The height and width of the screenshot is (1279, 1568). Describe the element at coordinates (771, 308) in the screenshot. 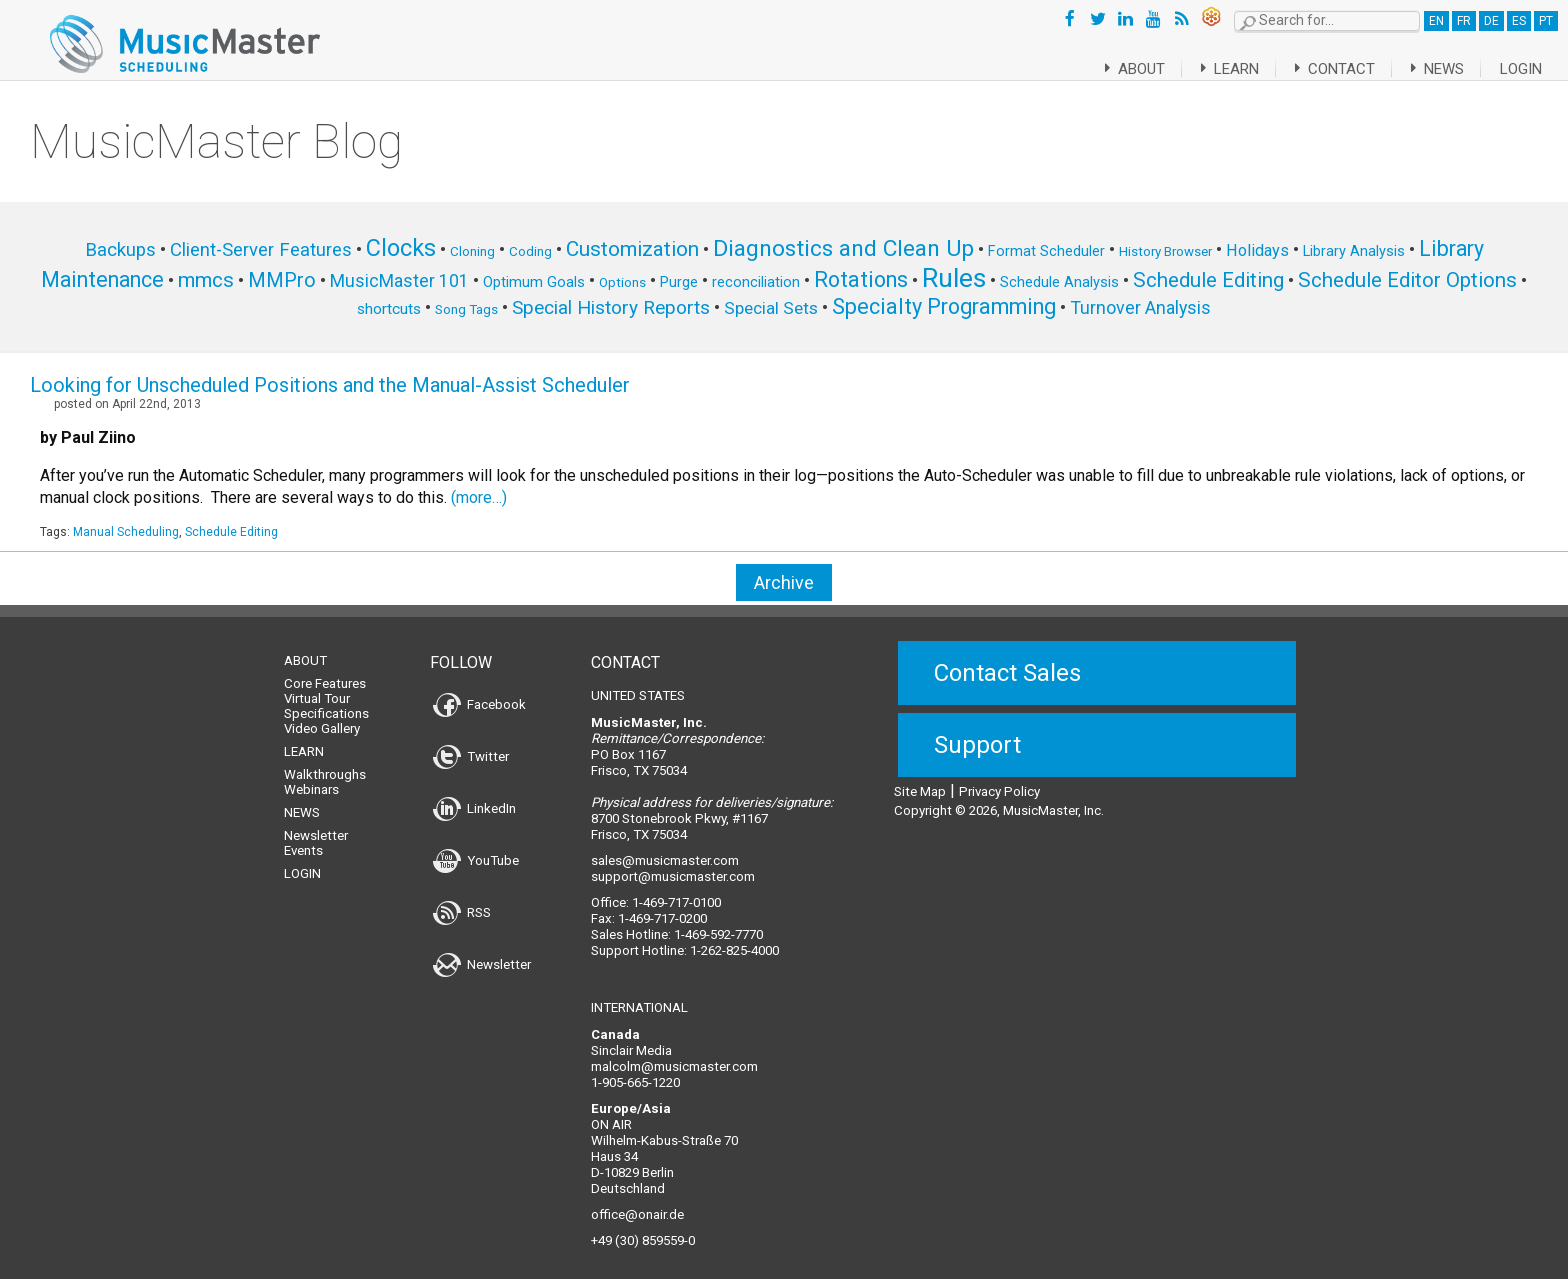

I see `Special Sets [Special Sets (9 items)]` at that location.